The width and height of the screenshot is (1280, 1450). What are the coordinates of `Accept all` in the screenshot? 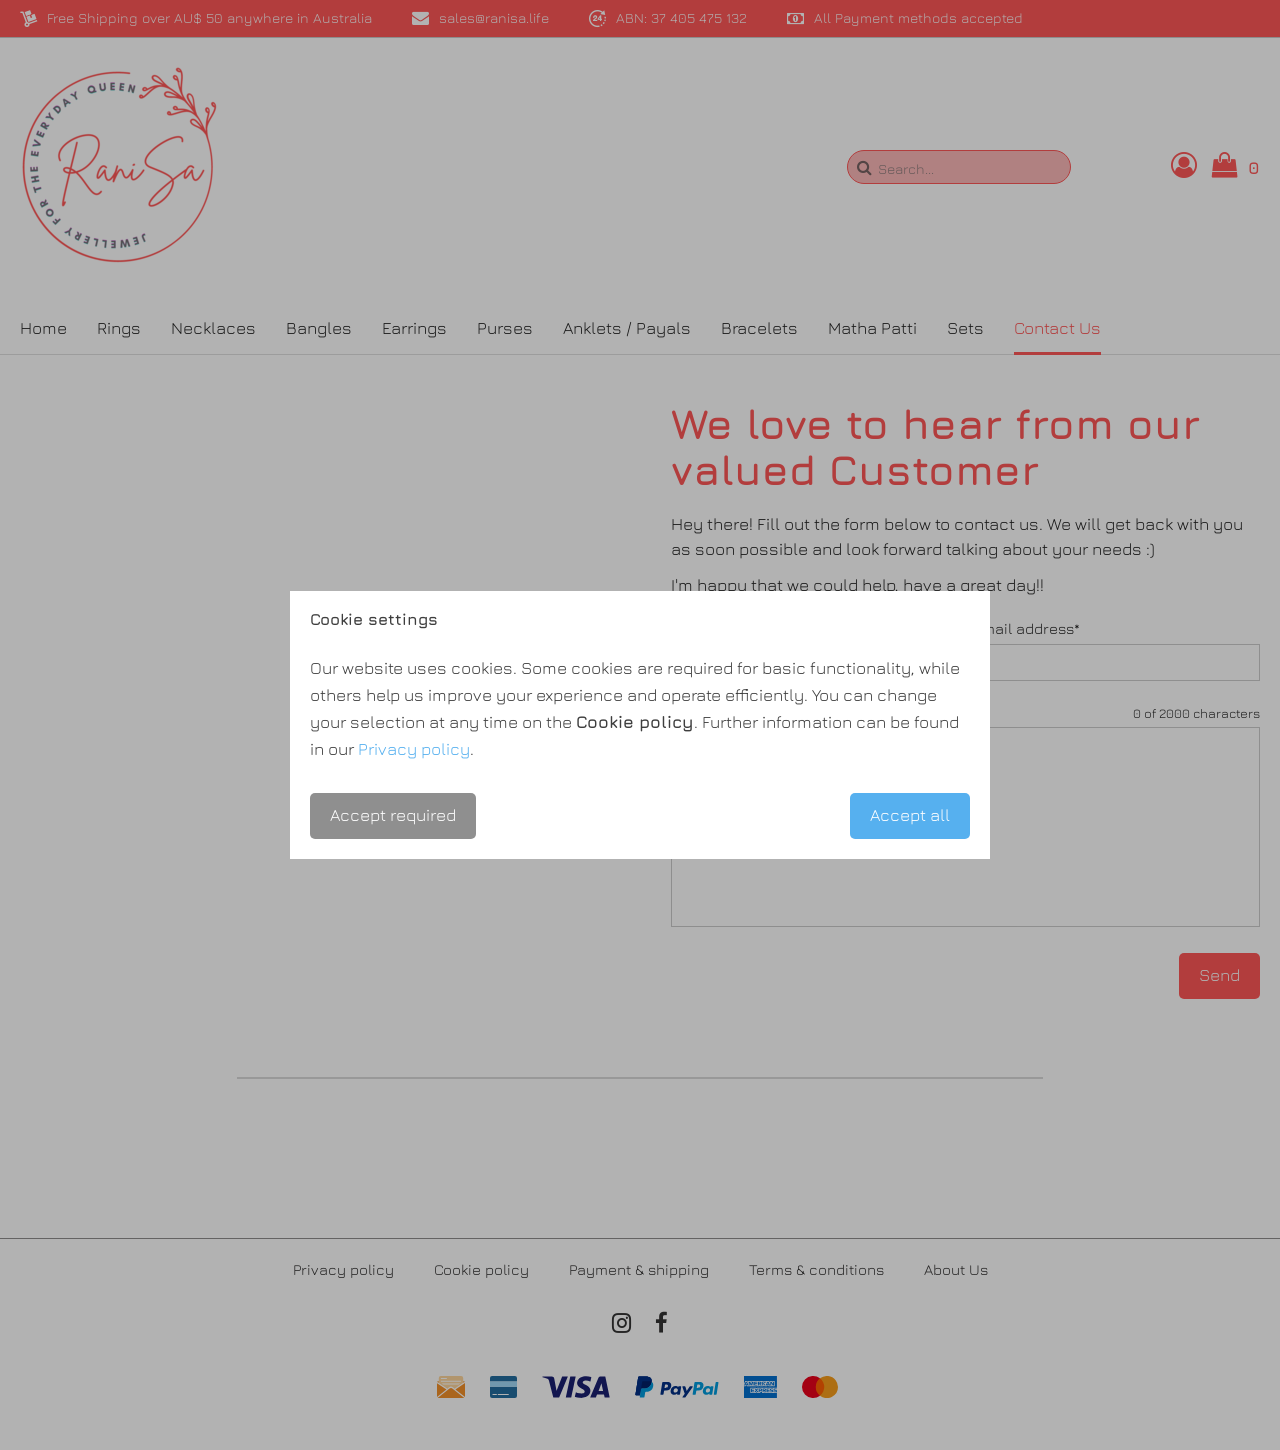 It's located at (910, 815).